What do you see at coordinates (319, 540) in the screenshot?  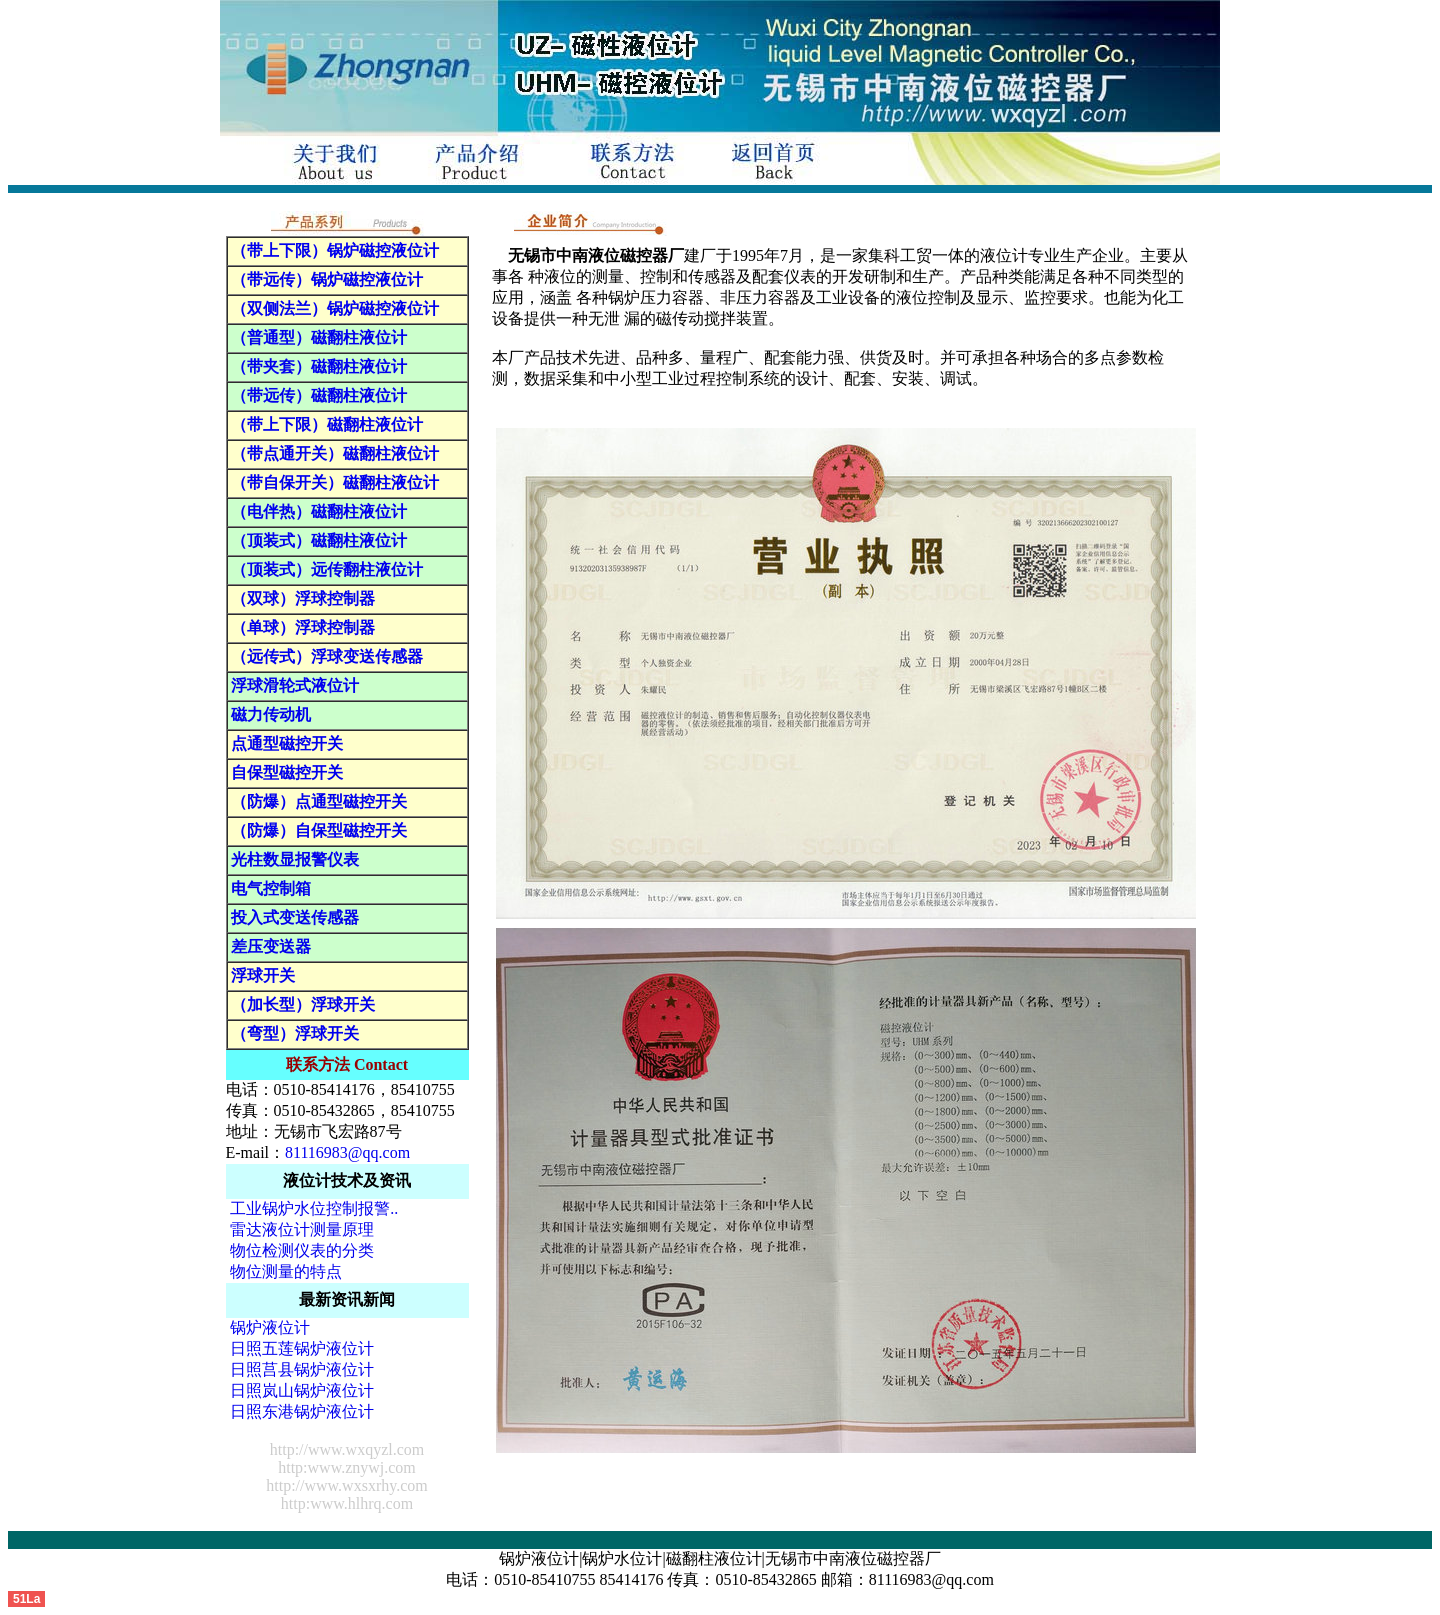 I see `（顶装式）磁翻柱液位计` at bounding box center [319, 540].